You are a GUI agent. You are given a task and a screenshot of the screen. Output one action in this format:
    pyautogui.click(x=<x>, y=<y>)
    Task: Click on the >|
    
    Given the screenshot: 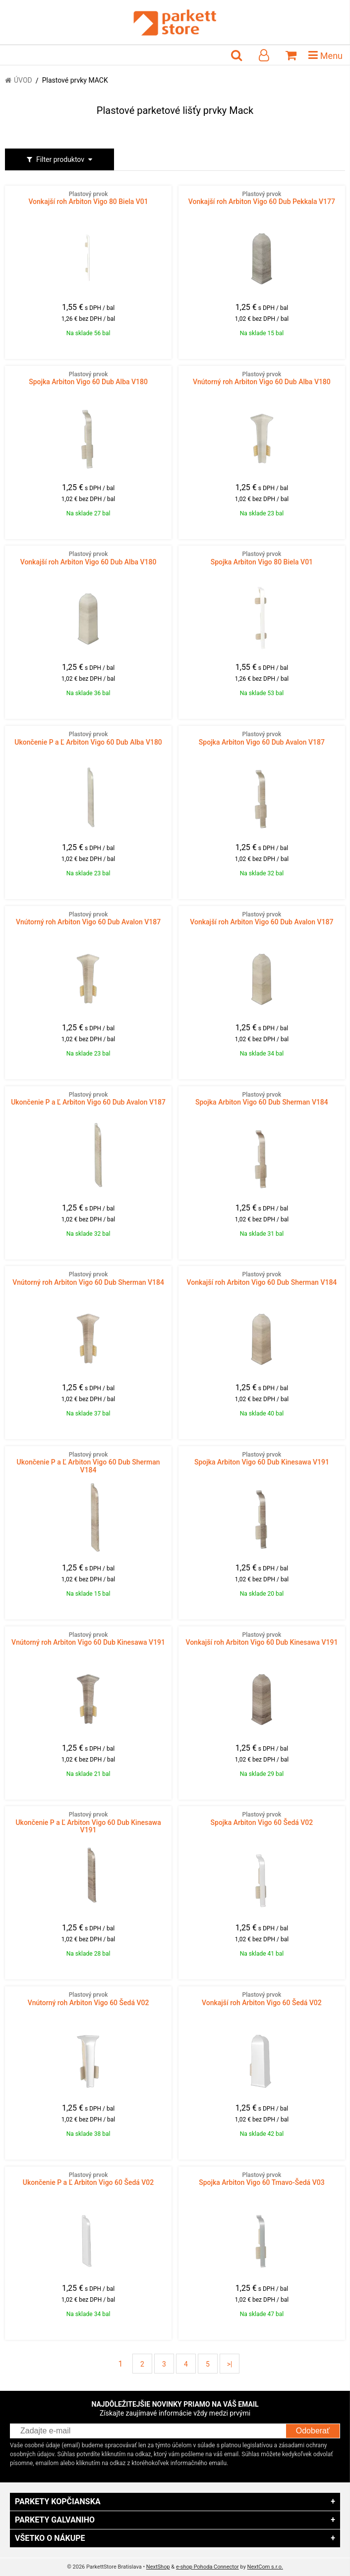 What is the action you would take?
    pyautogui.click(x=230, y=2364)
    